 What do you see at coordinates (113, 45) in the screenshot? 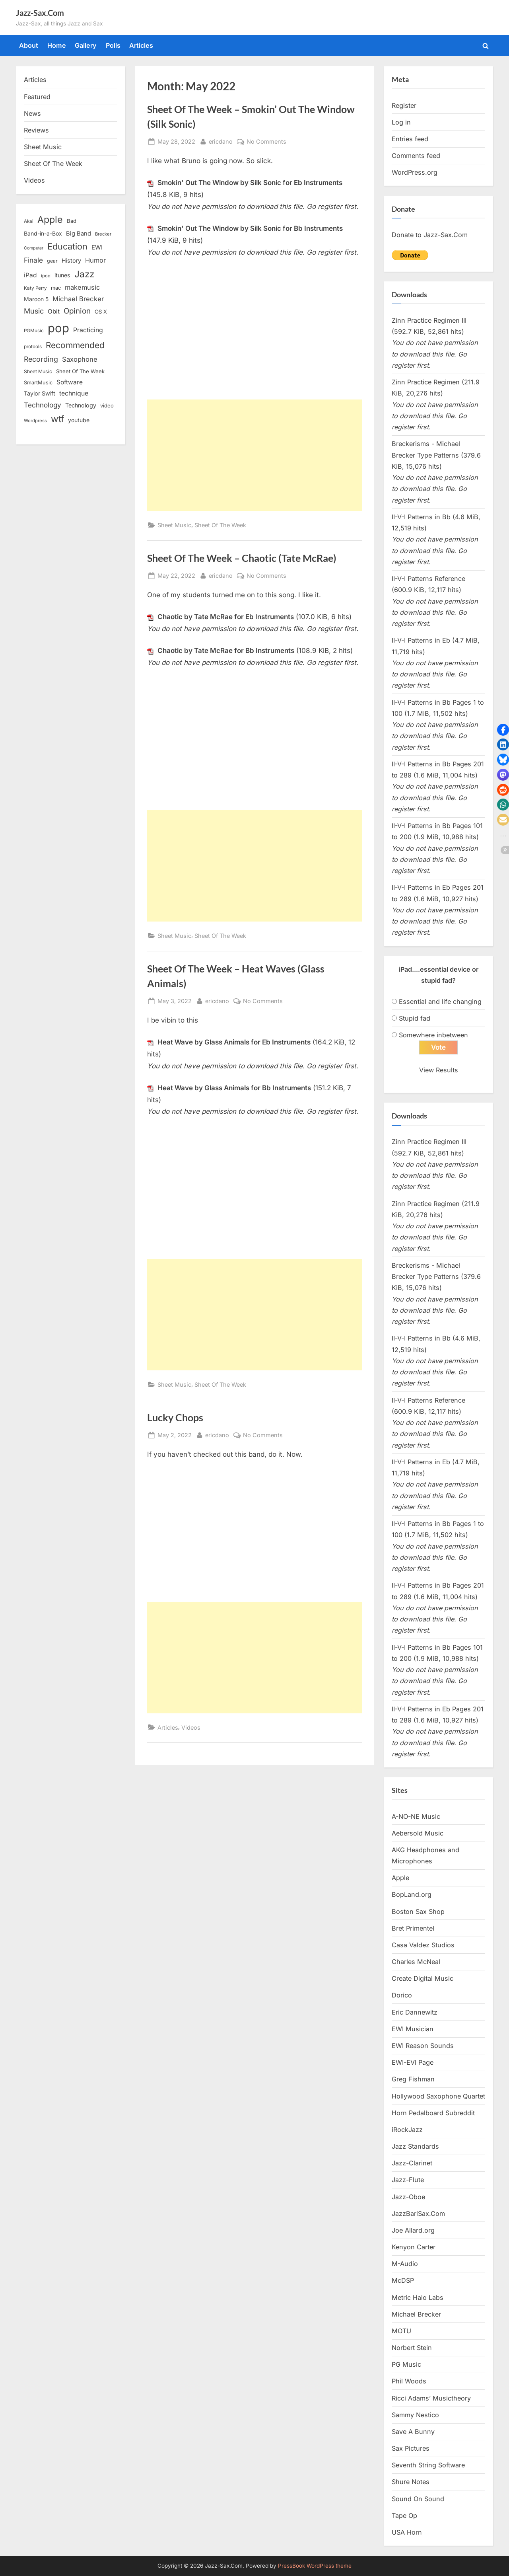
I see `Polls` at bounding box center [113, 45].